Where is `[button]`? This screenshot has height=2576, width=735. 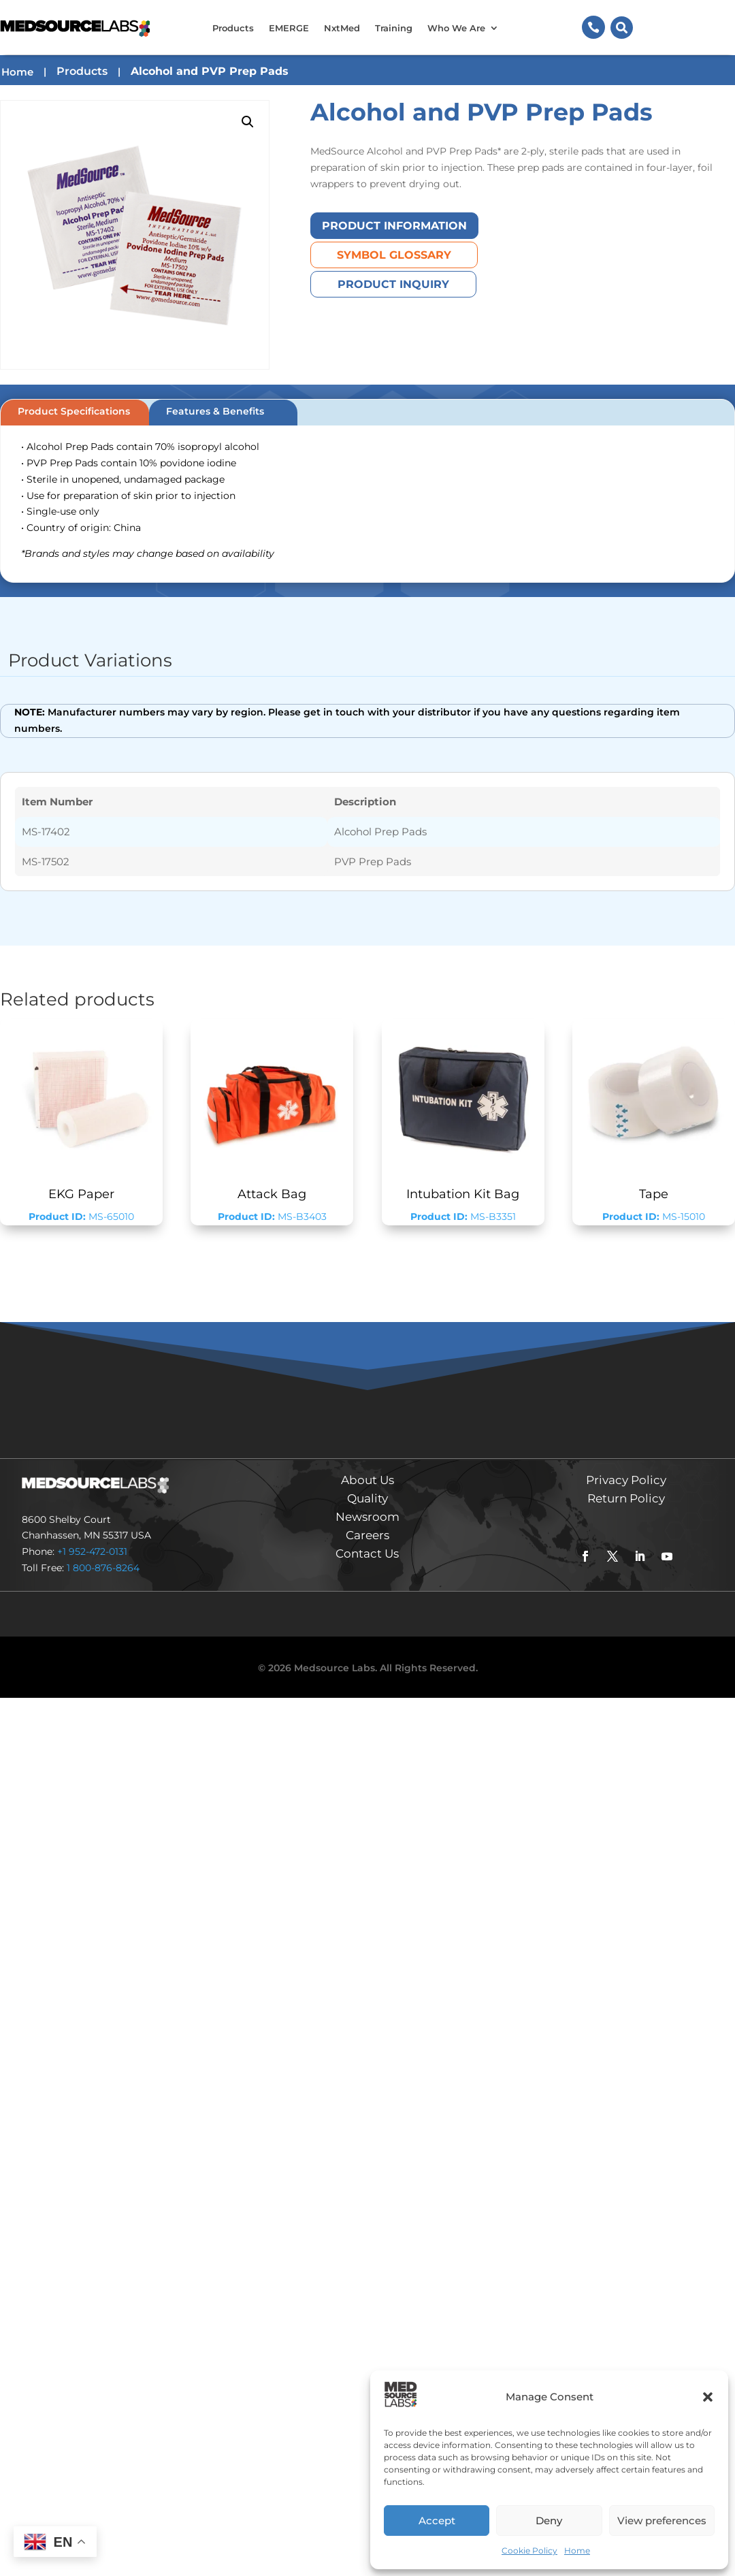 [button] is located at coordinates (708, 2397).